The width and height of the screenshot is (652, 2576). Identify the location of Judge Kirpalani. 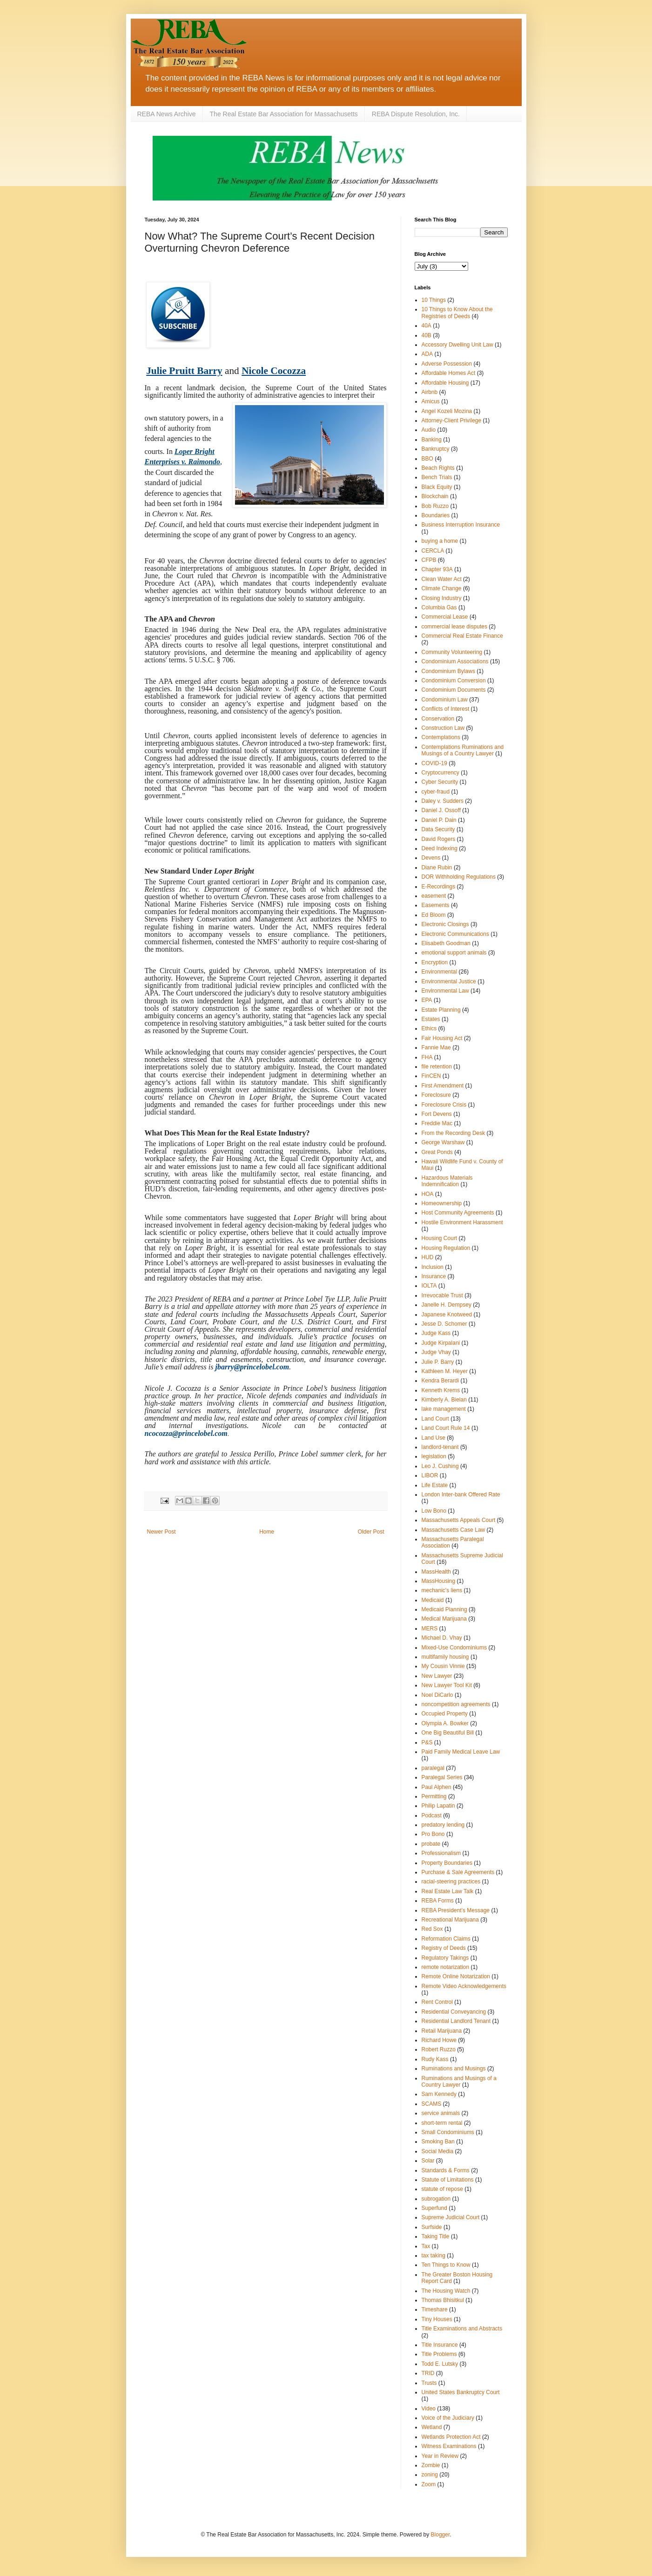
(441, 1343).